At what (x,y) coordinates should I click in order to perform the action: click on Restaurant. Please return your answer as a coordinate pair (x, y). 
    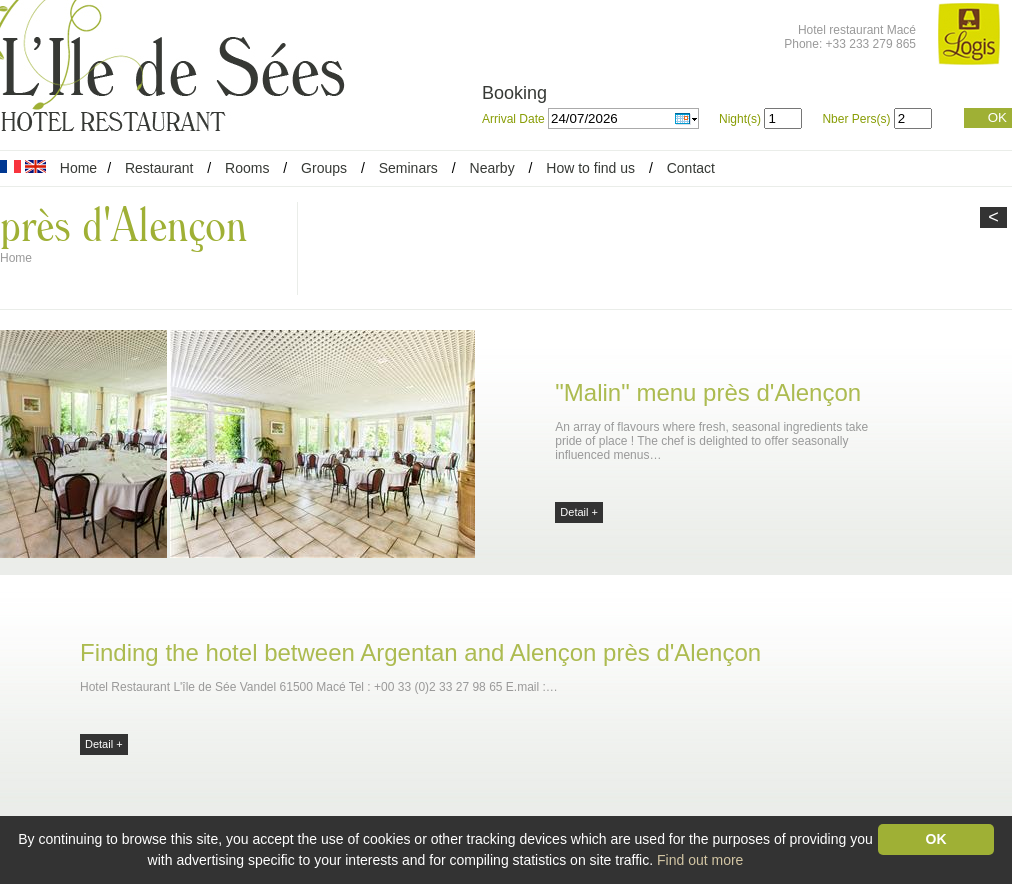
    Looking at the image, I should click on (159, 168).